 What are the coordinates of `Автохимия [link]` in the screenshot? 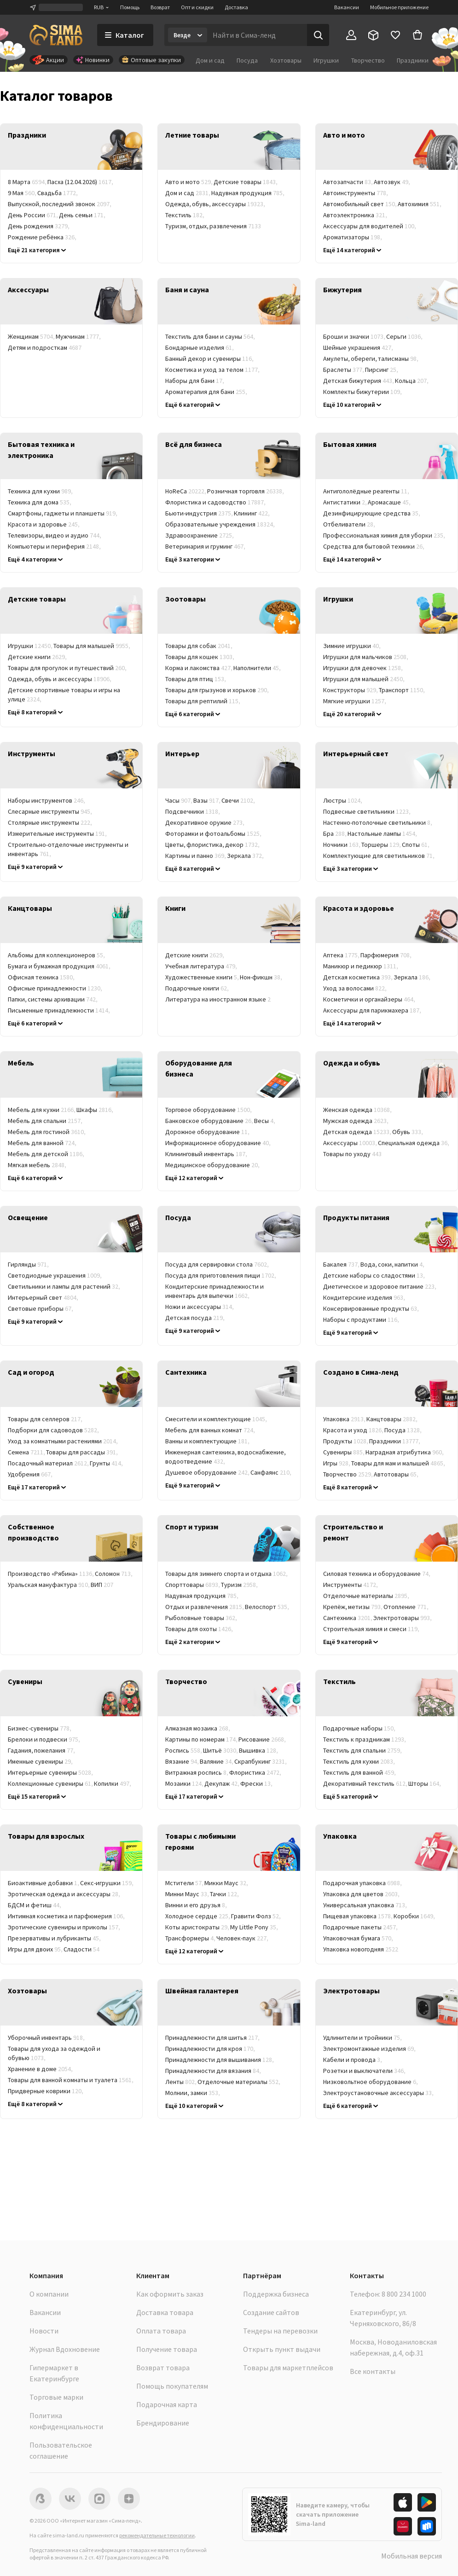 It's located at (420, 204).